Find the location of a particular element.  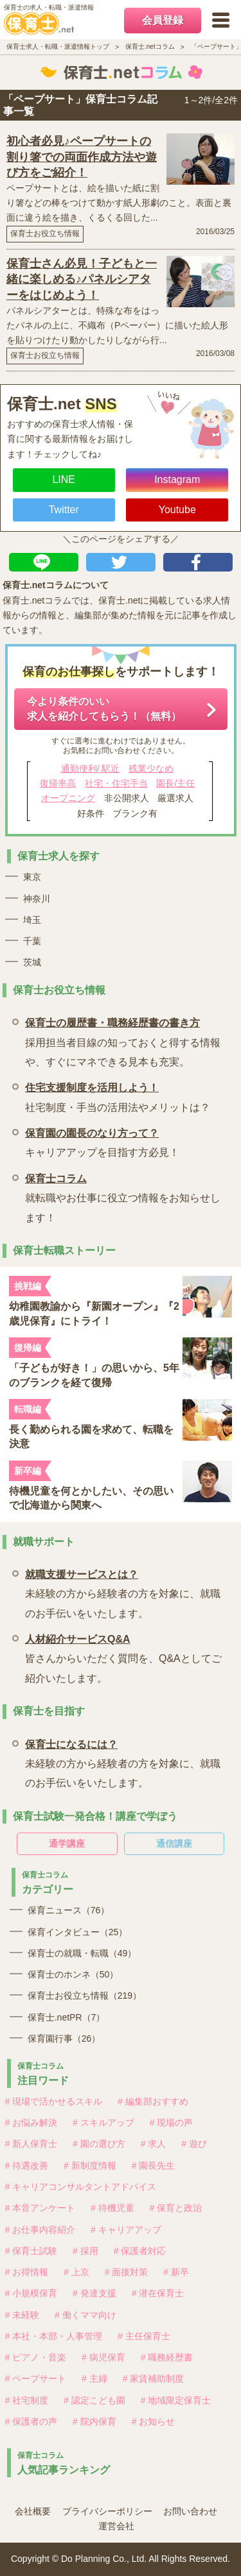

# 面接対策 is located at coordinates (126, 2272).